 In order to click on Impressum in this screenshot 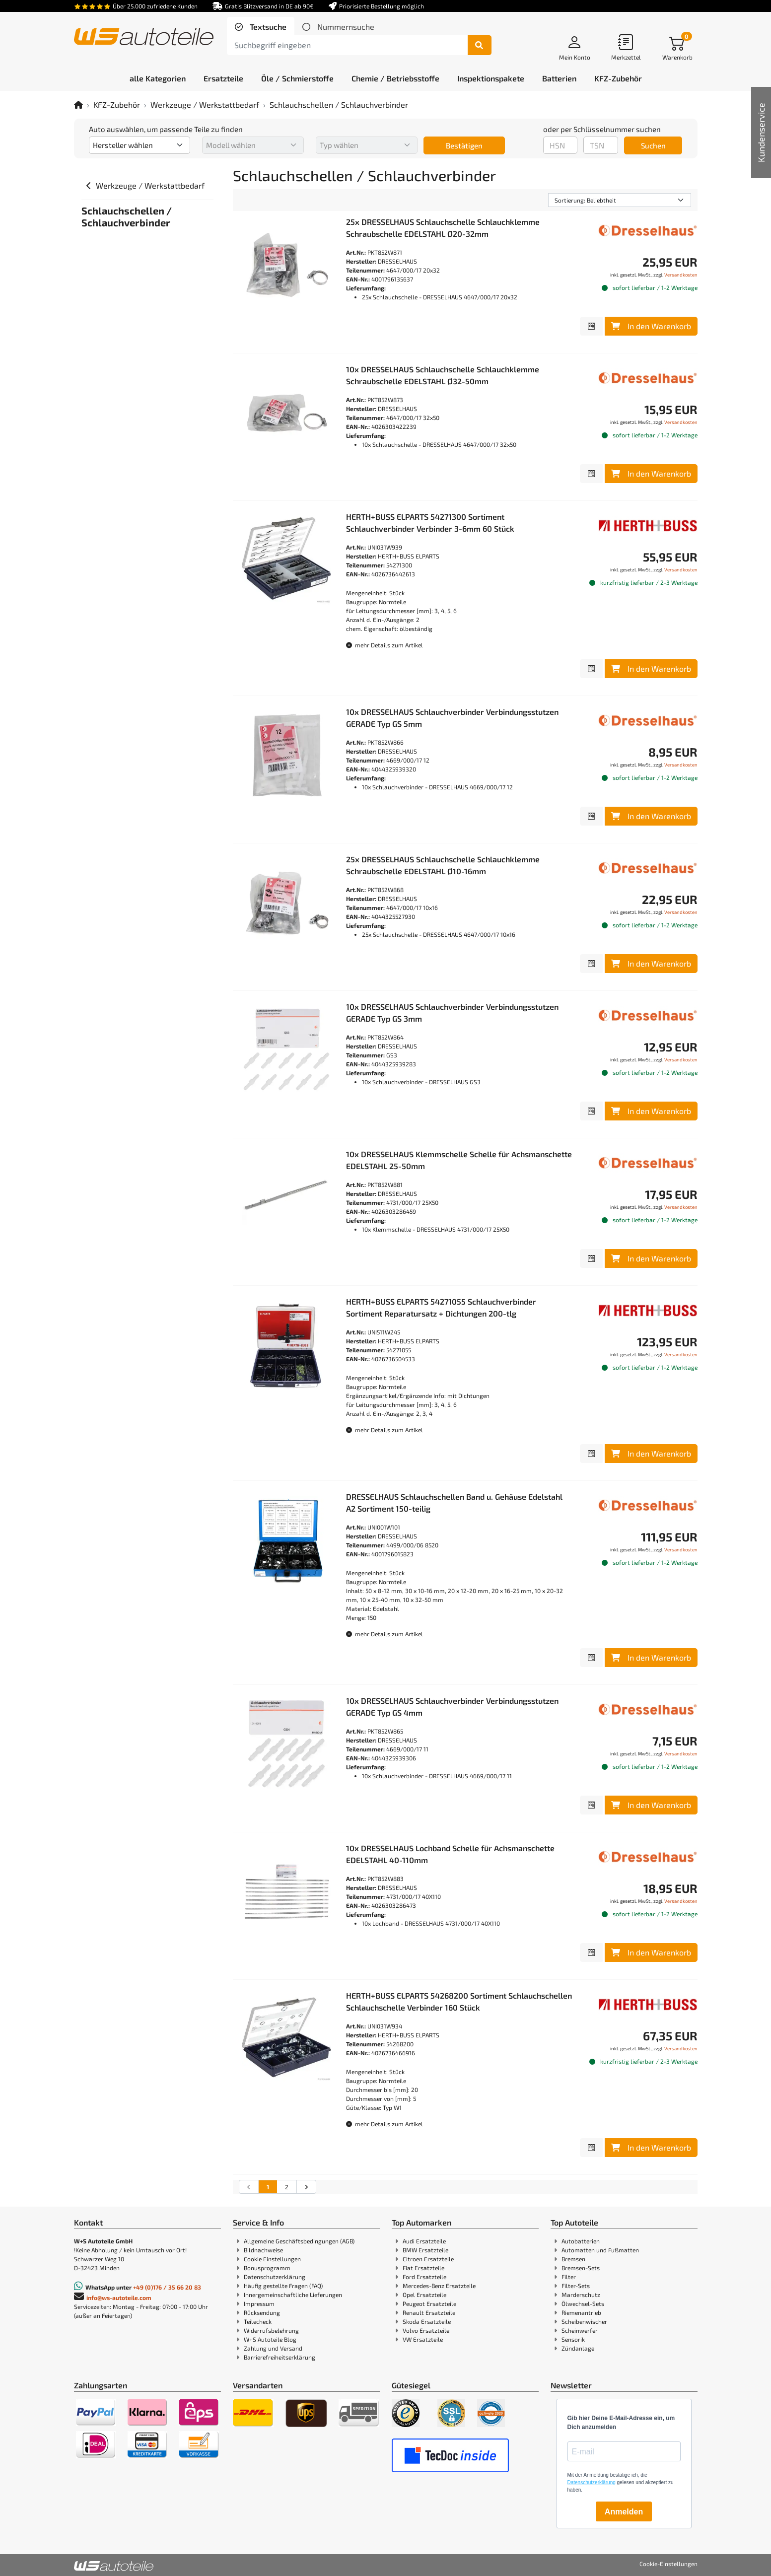, I will do `click(259, 2303)`.